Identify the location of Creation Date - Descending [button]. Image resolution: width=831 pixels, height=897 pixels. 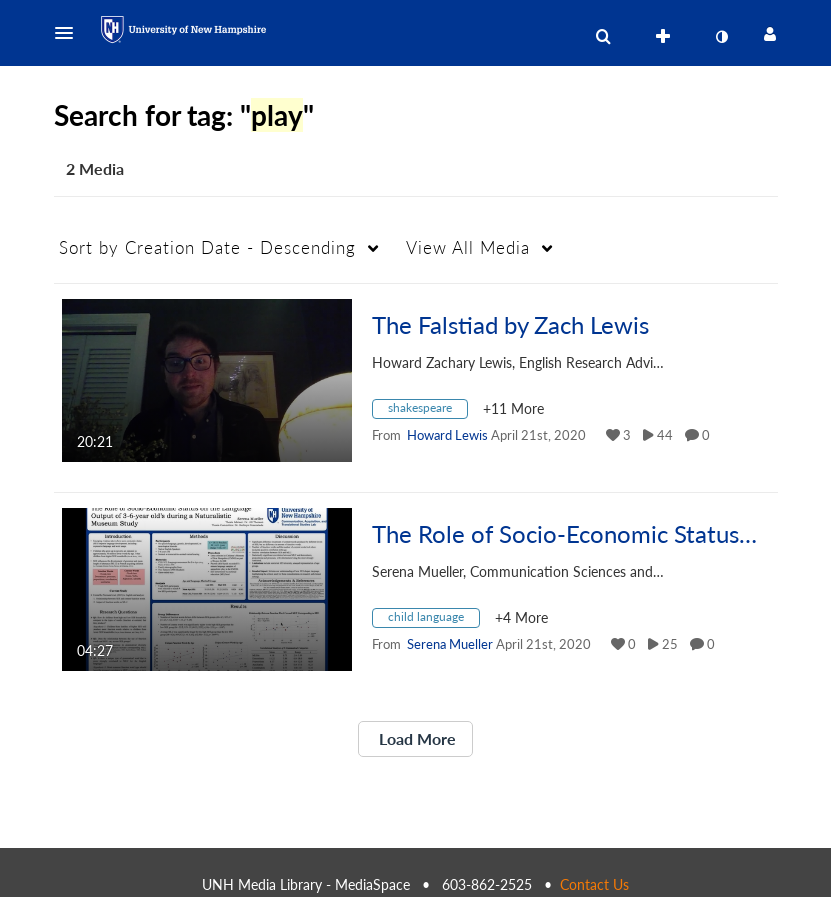
(207, 247).